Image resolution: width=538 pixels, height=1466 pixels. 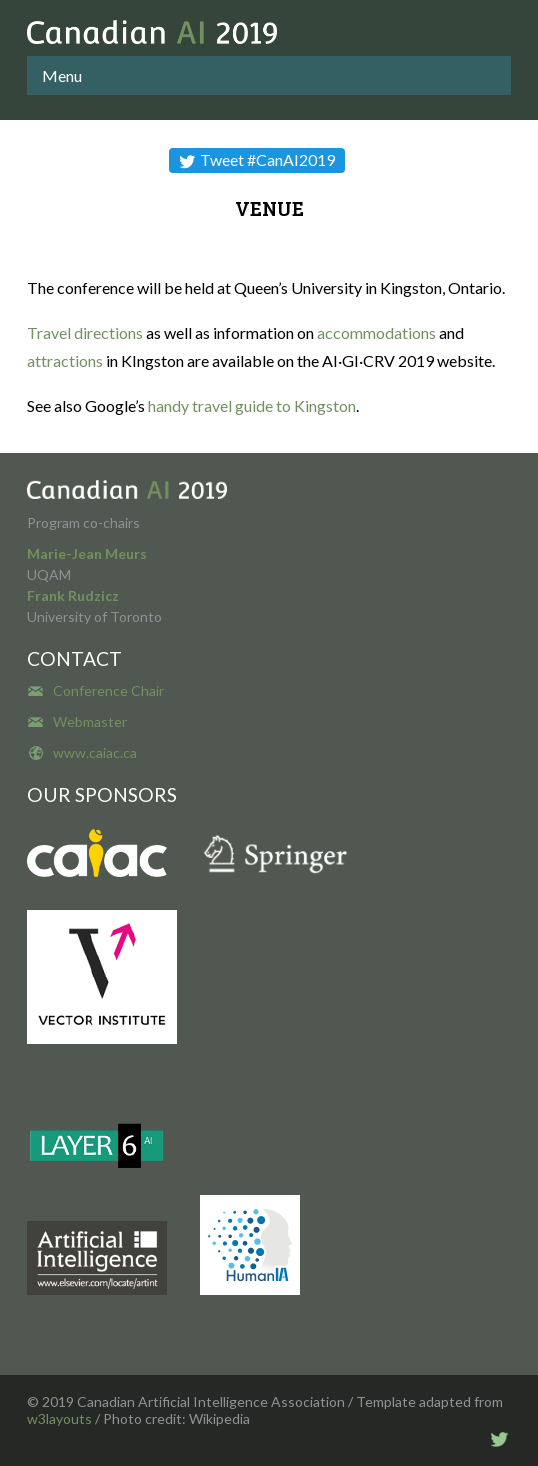 I want to click on Marie-Jean Meurs, so click(x=87, y=553).